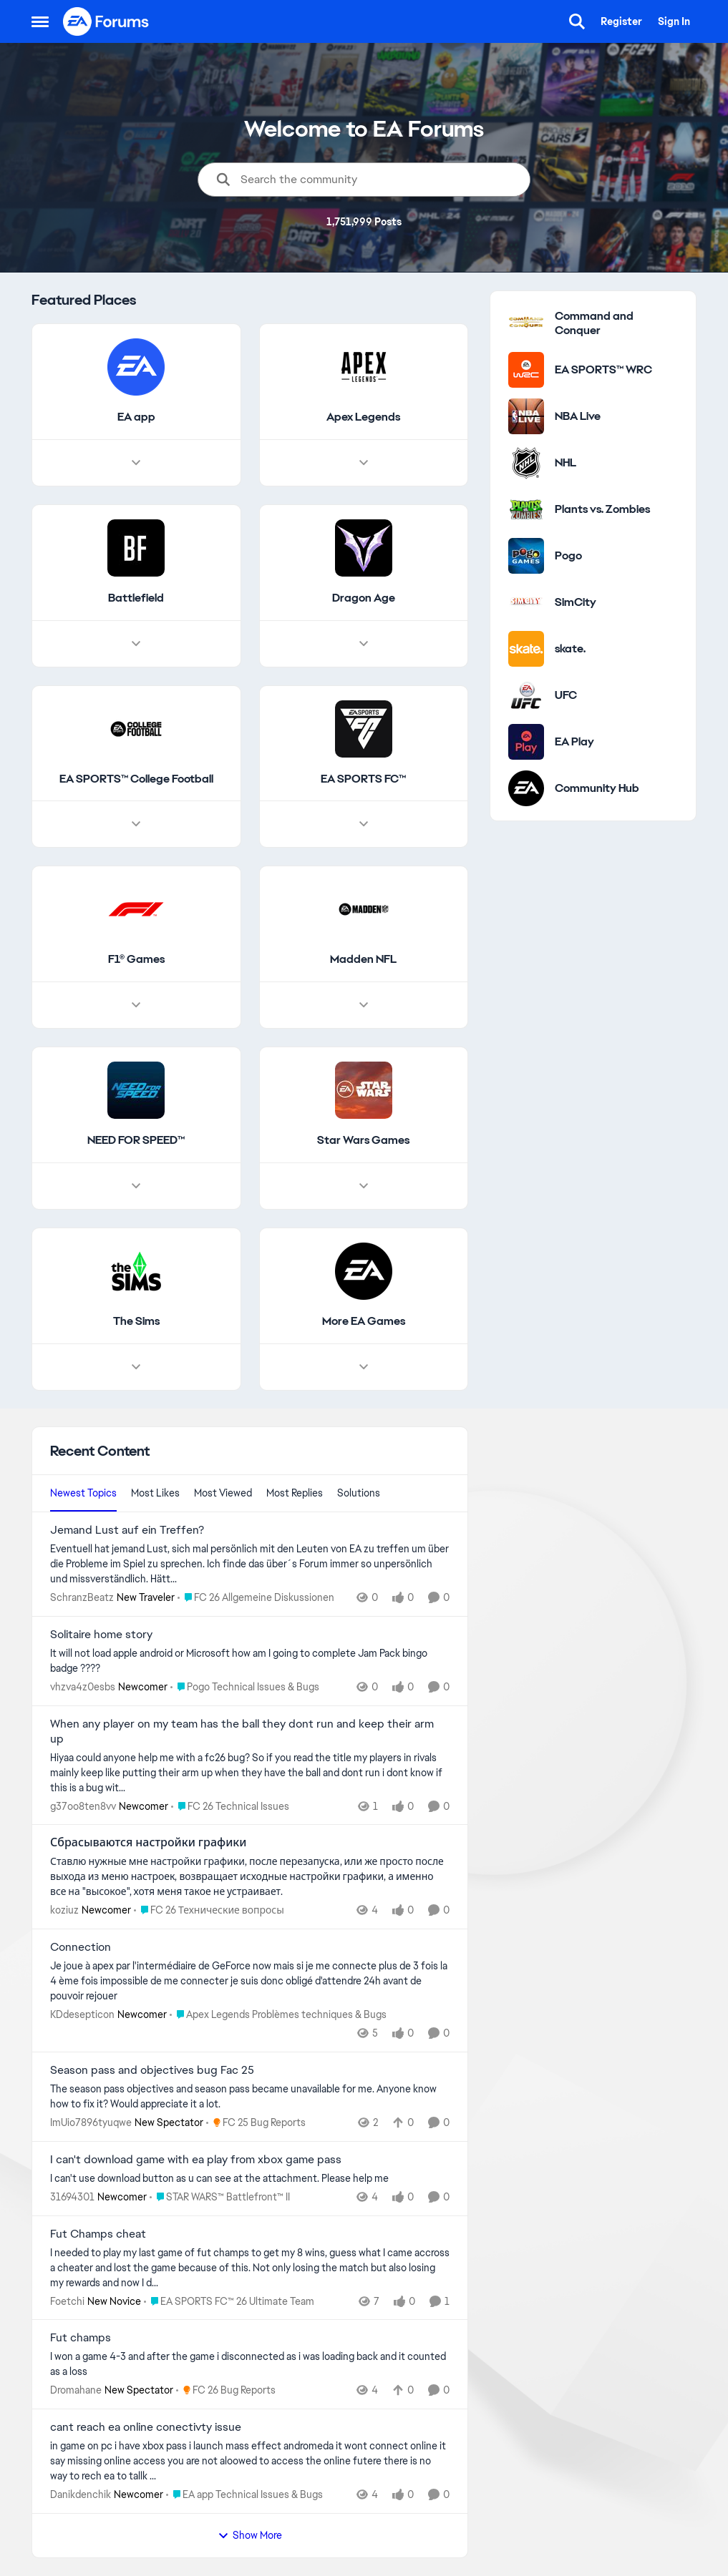 The image size is (728, 2576). I want to click on Danikdenchik [View Profile: Danikdenchik, Rank: Newcomer], so click(80, 2494).